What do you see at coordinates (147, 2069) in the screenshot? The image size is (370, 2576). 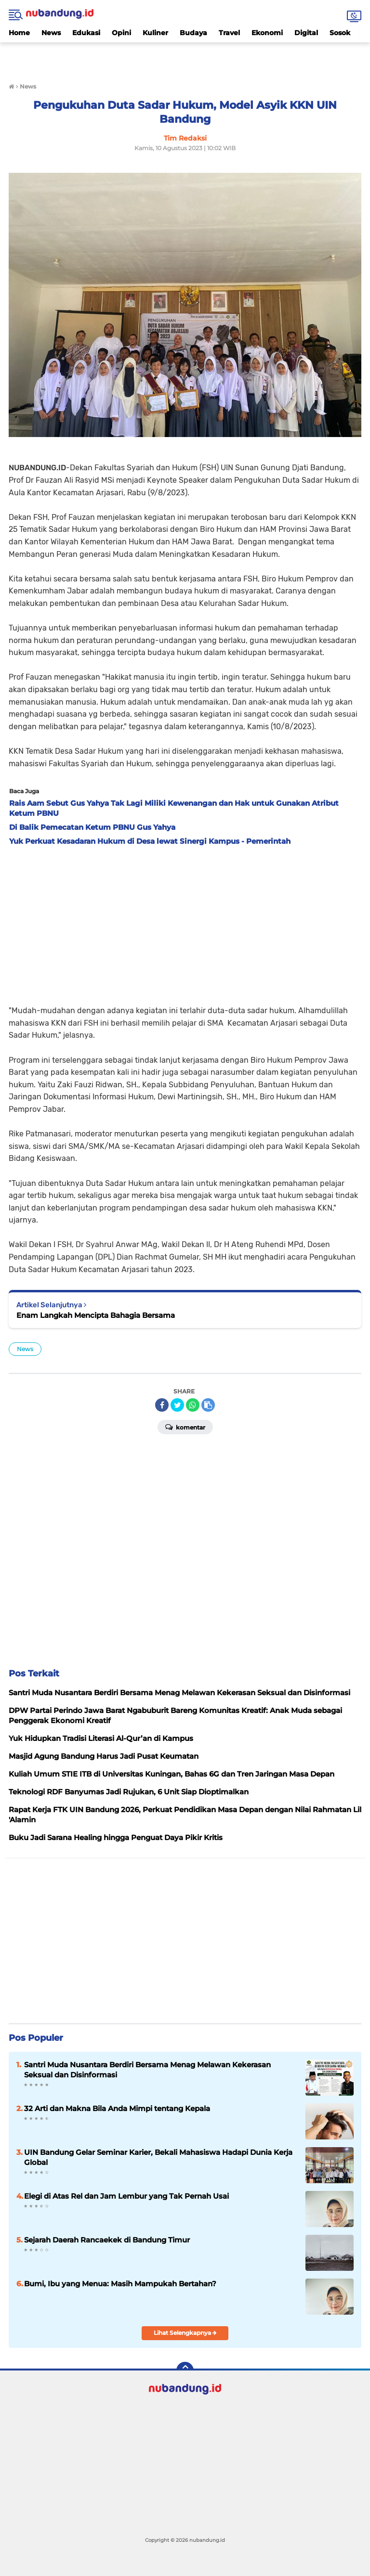 I see `Santri Muda Nusantara Berdiri Bersama Menag Melawan Kekerasan Seksual dan Disinformasi` at bounding box center [147, 2069].